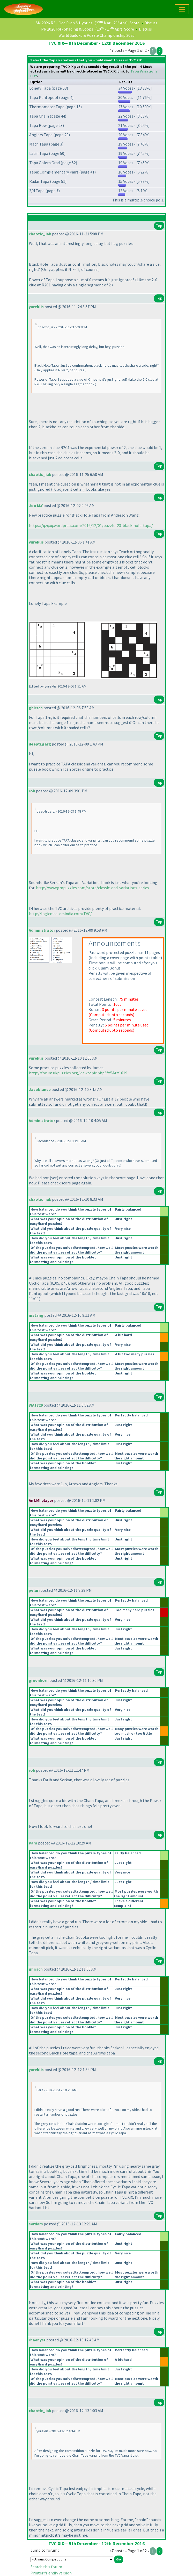 The width and height of the screenshot is (193, 2576). What do you see at coordinates (67, 29) in the screenshot?
I see `PR 2026 R4 - Shading & Loops` at bounding box center [67, 29].